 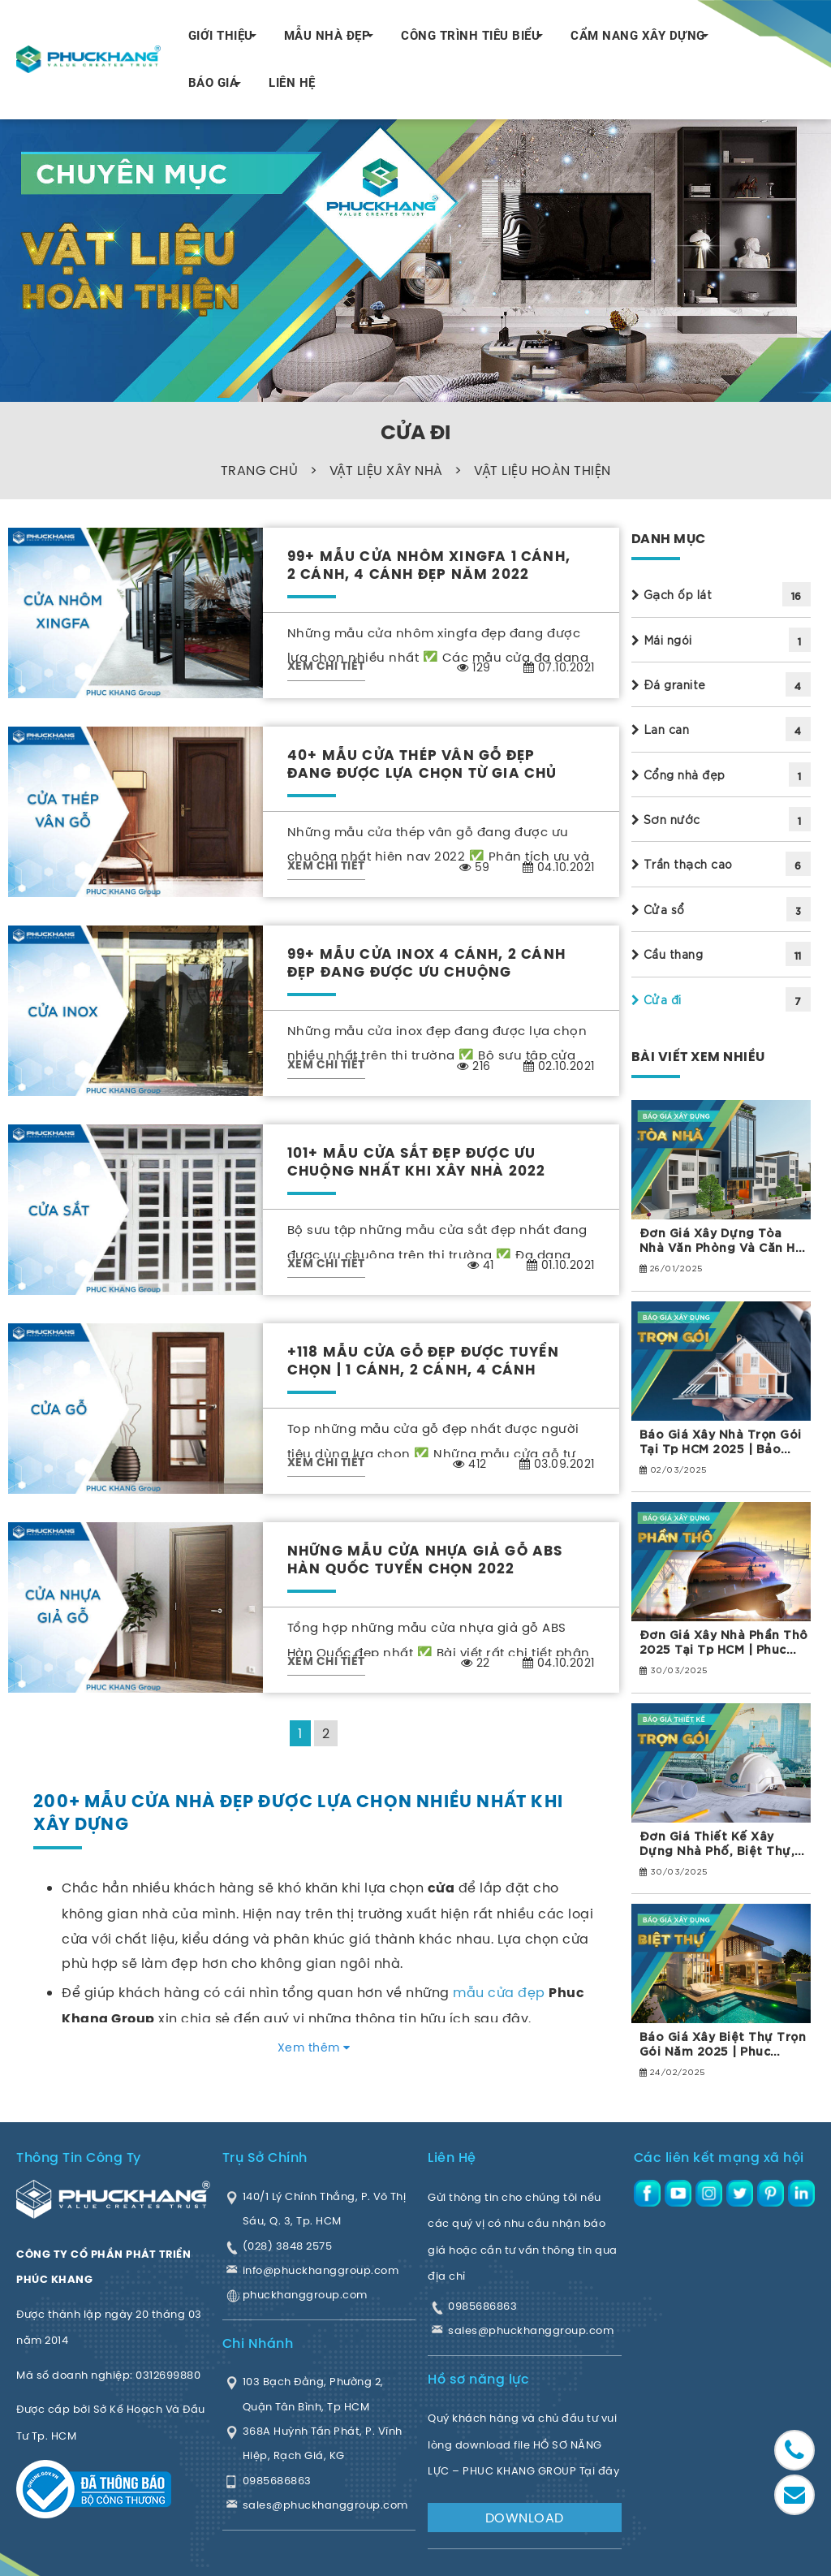 What do you see at coordinates (292, 83) in the screenshot?
I see `LIÊN HỆ` at bounding box center [292, 83].